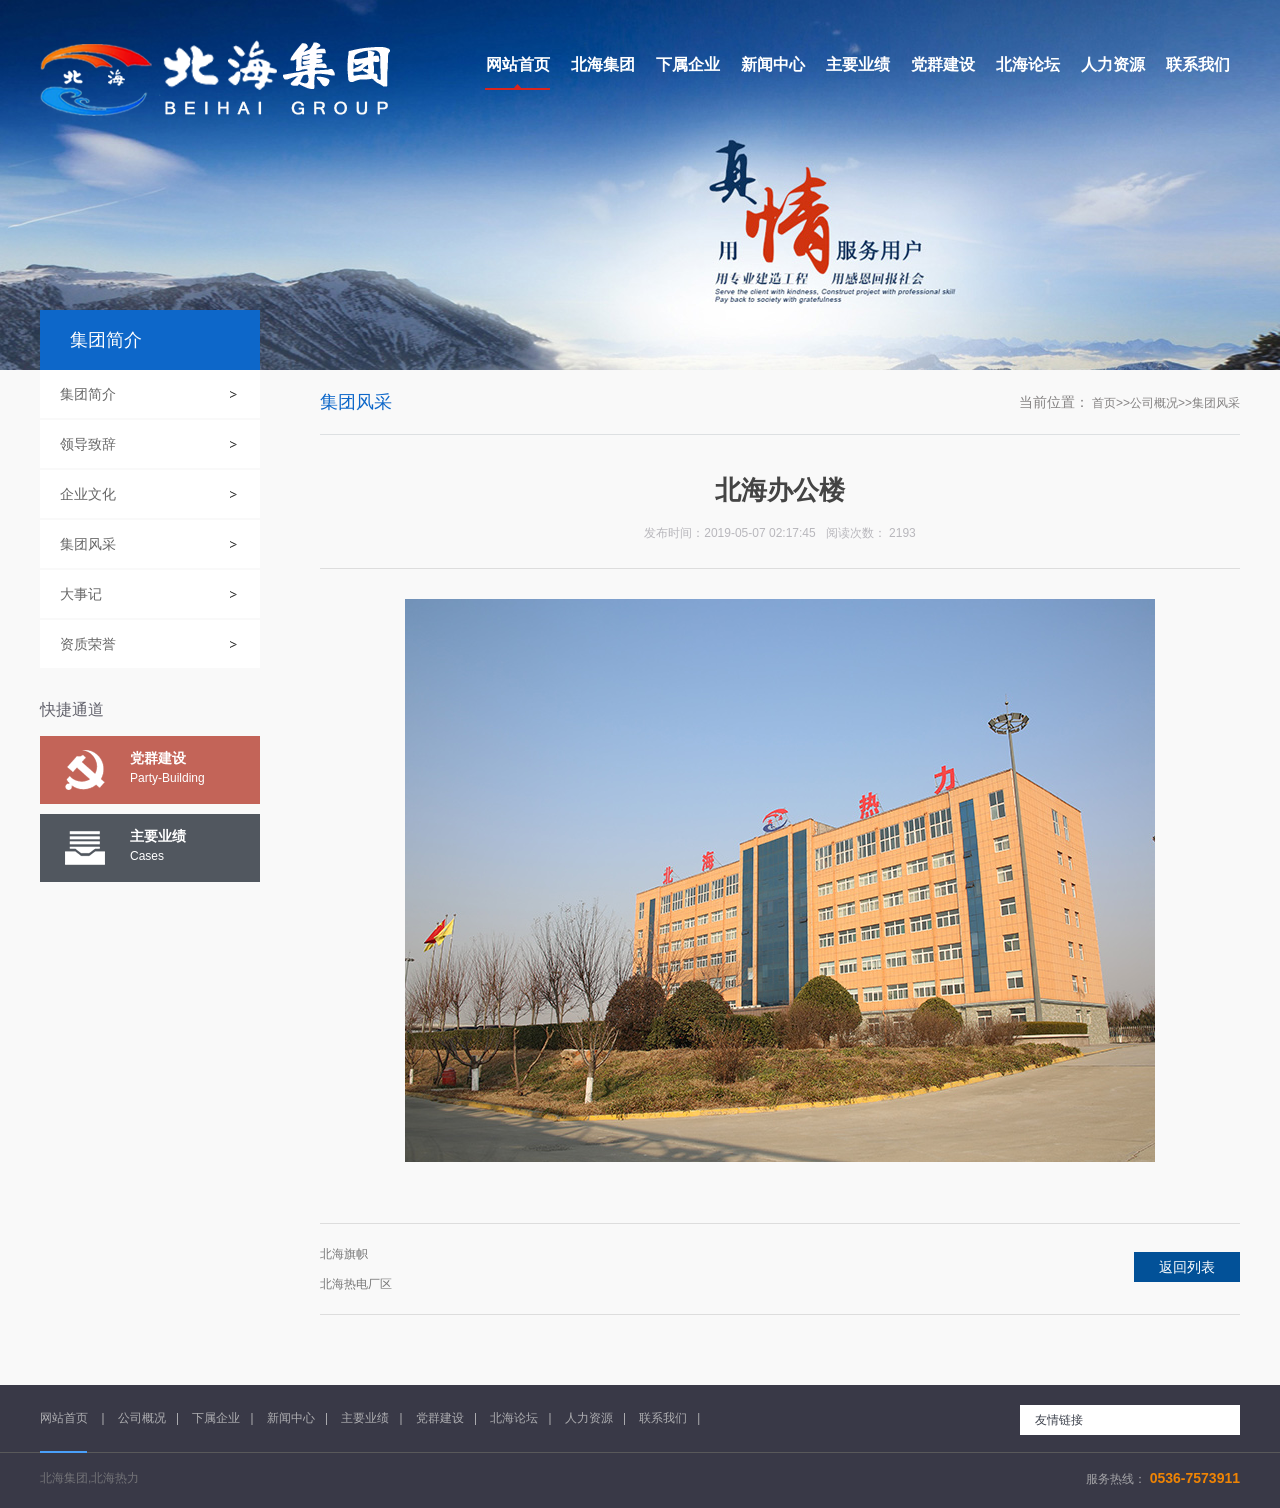  Describe the element at coordinates (81, 594) in the screenshot. I see `大事记` at that location.